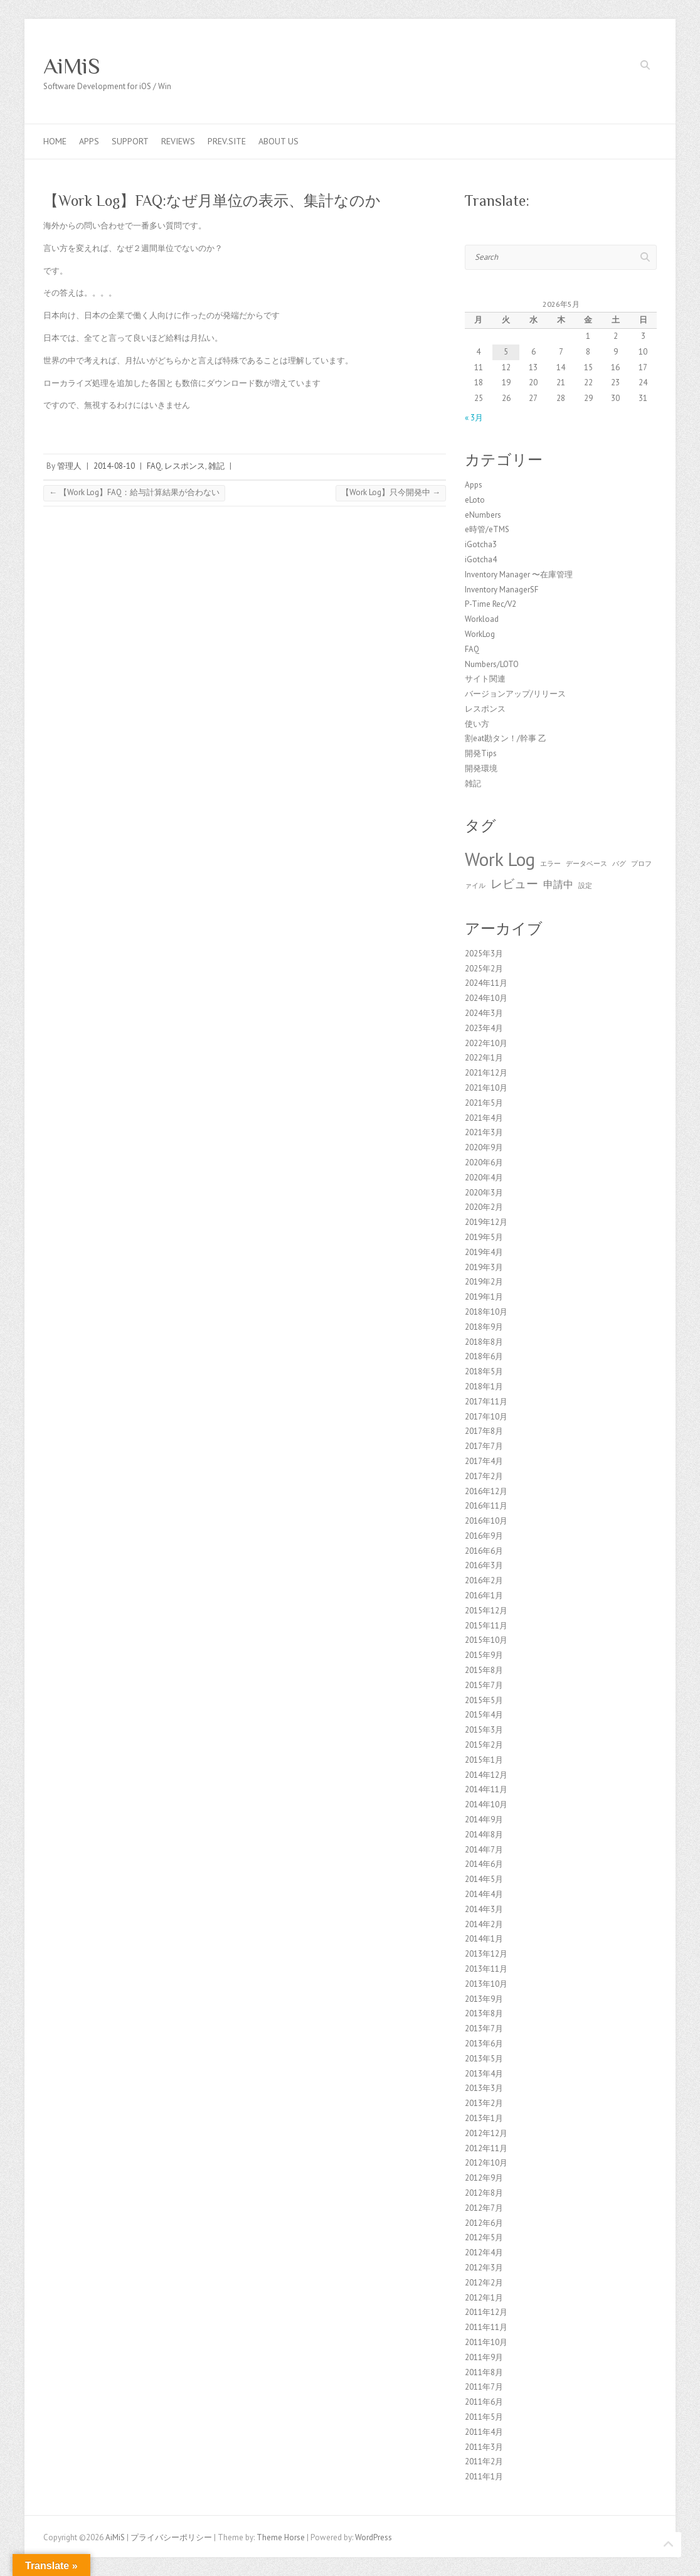  Describe the element at coordinates (484, 1834) in the screenshot. I see `2014年8月` at that location.